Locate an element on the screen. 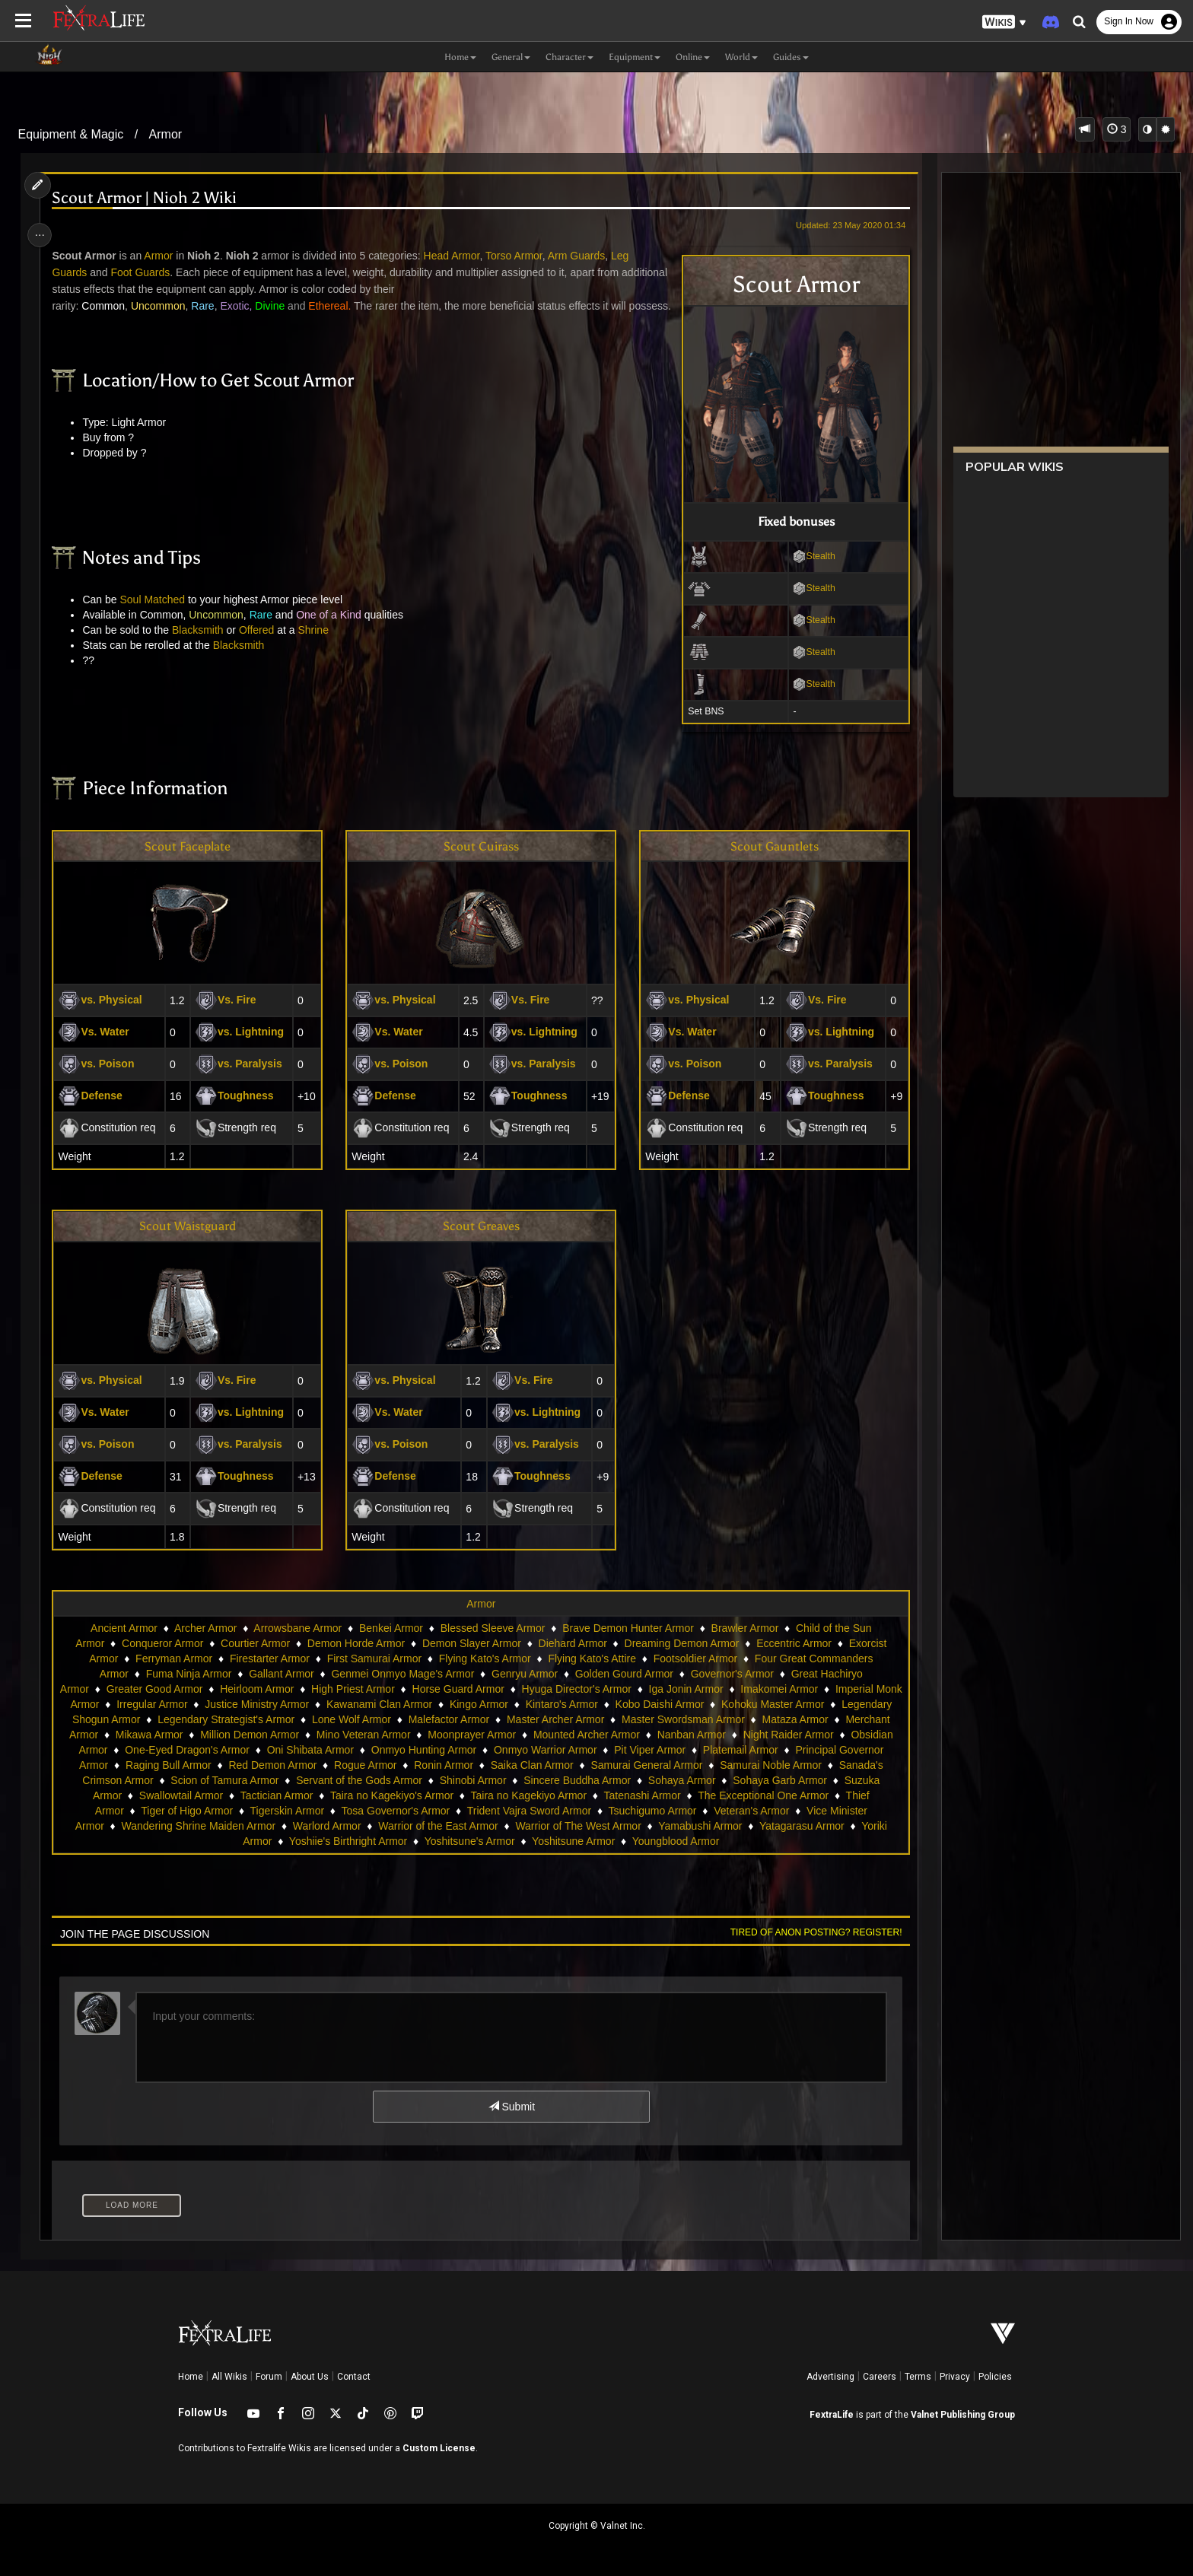  Armor is located at coordinates (166, 134).